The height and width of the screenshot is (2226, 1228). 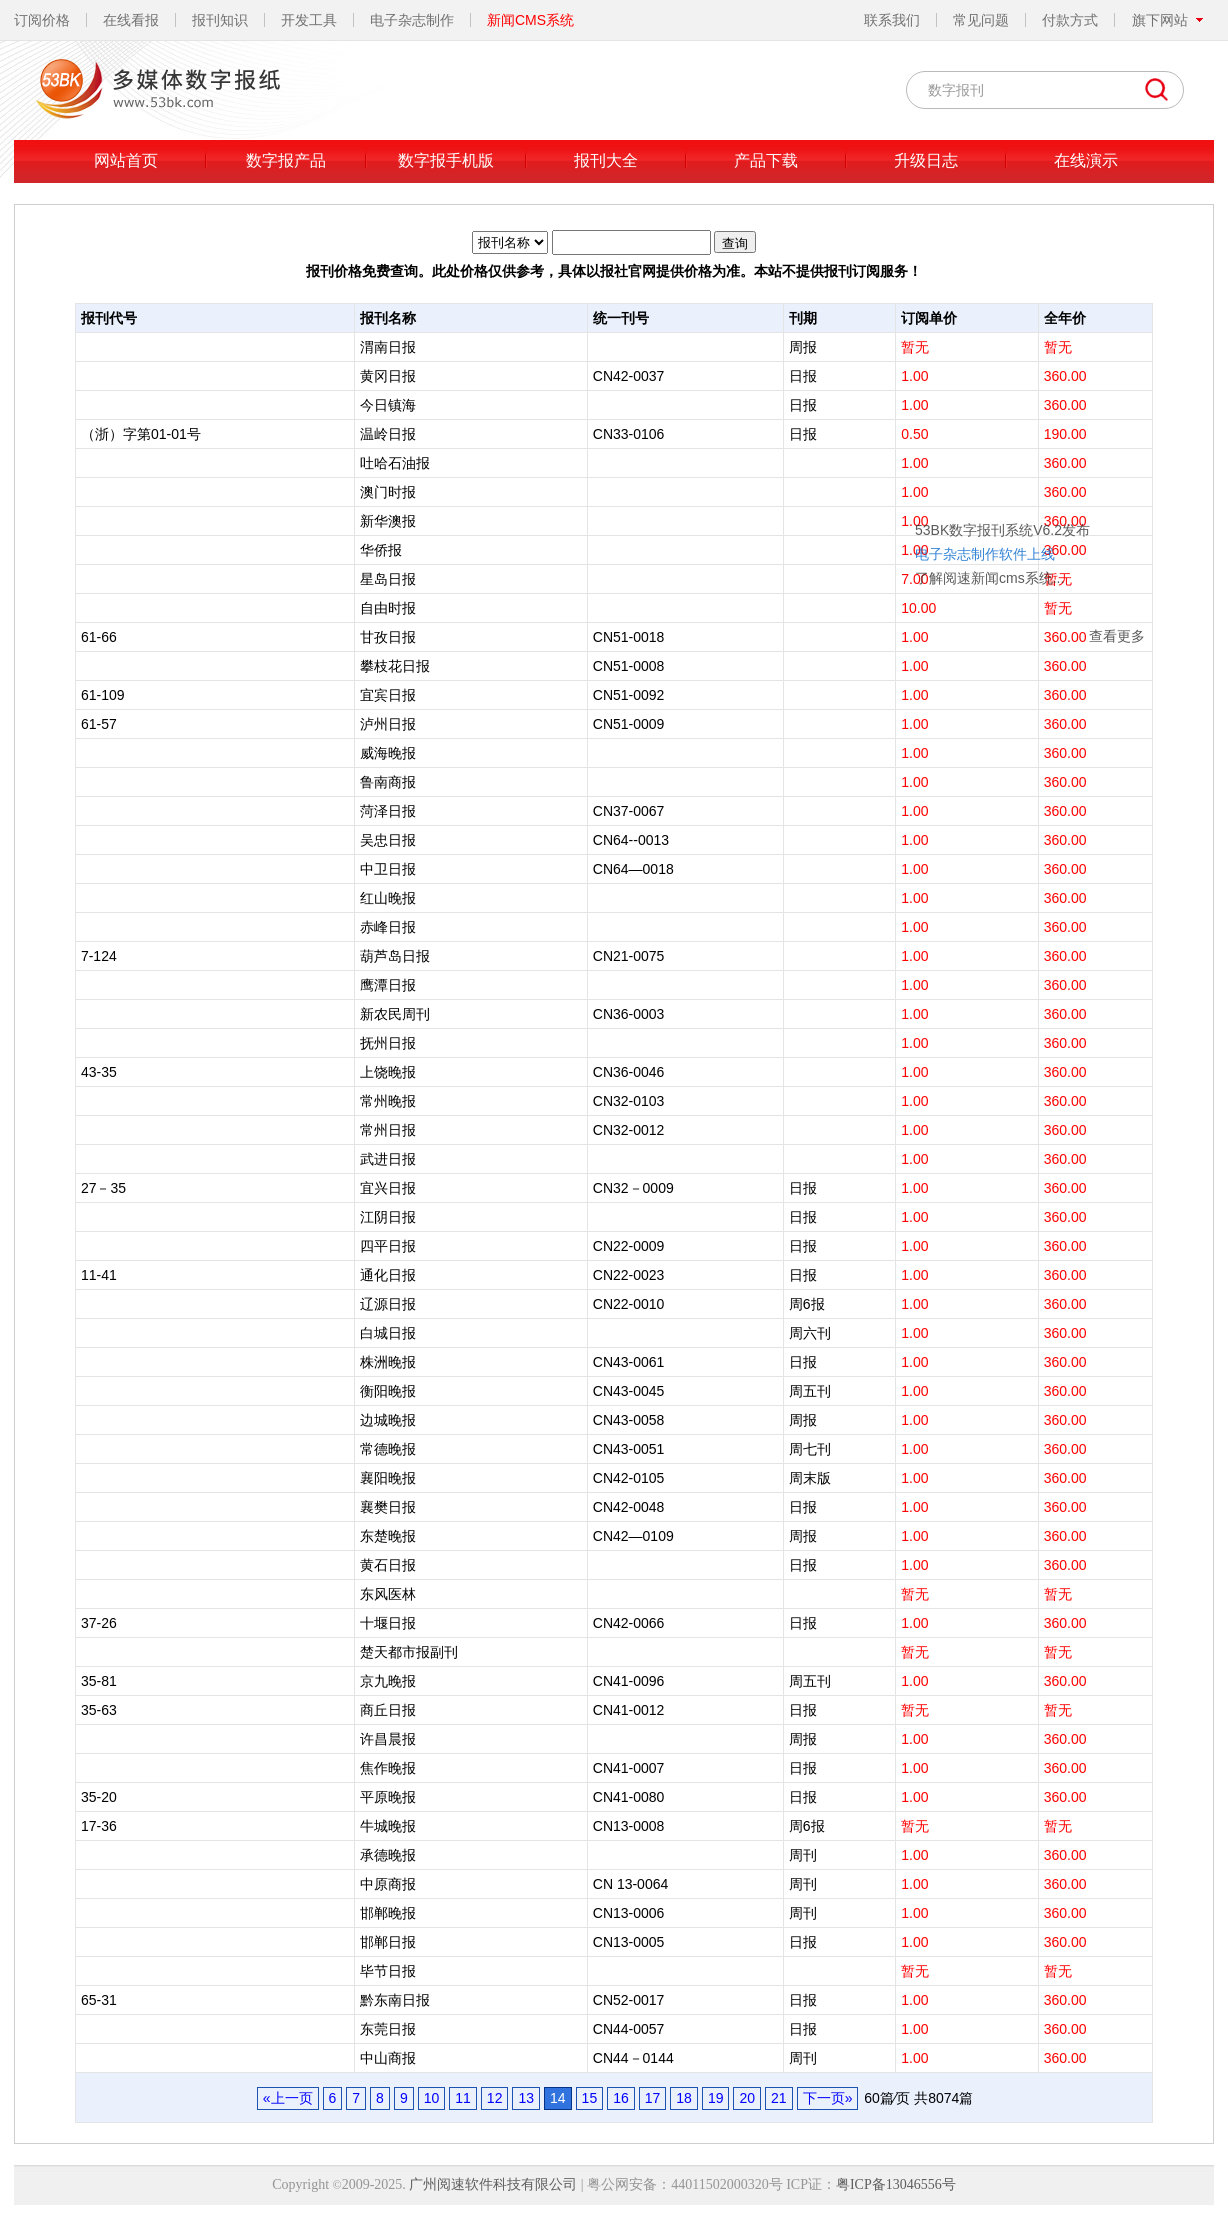 What do you see at coordinates (388, 1797) in the screenshot?
I see `平原晚报` at bounding box center [388, 1797].